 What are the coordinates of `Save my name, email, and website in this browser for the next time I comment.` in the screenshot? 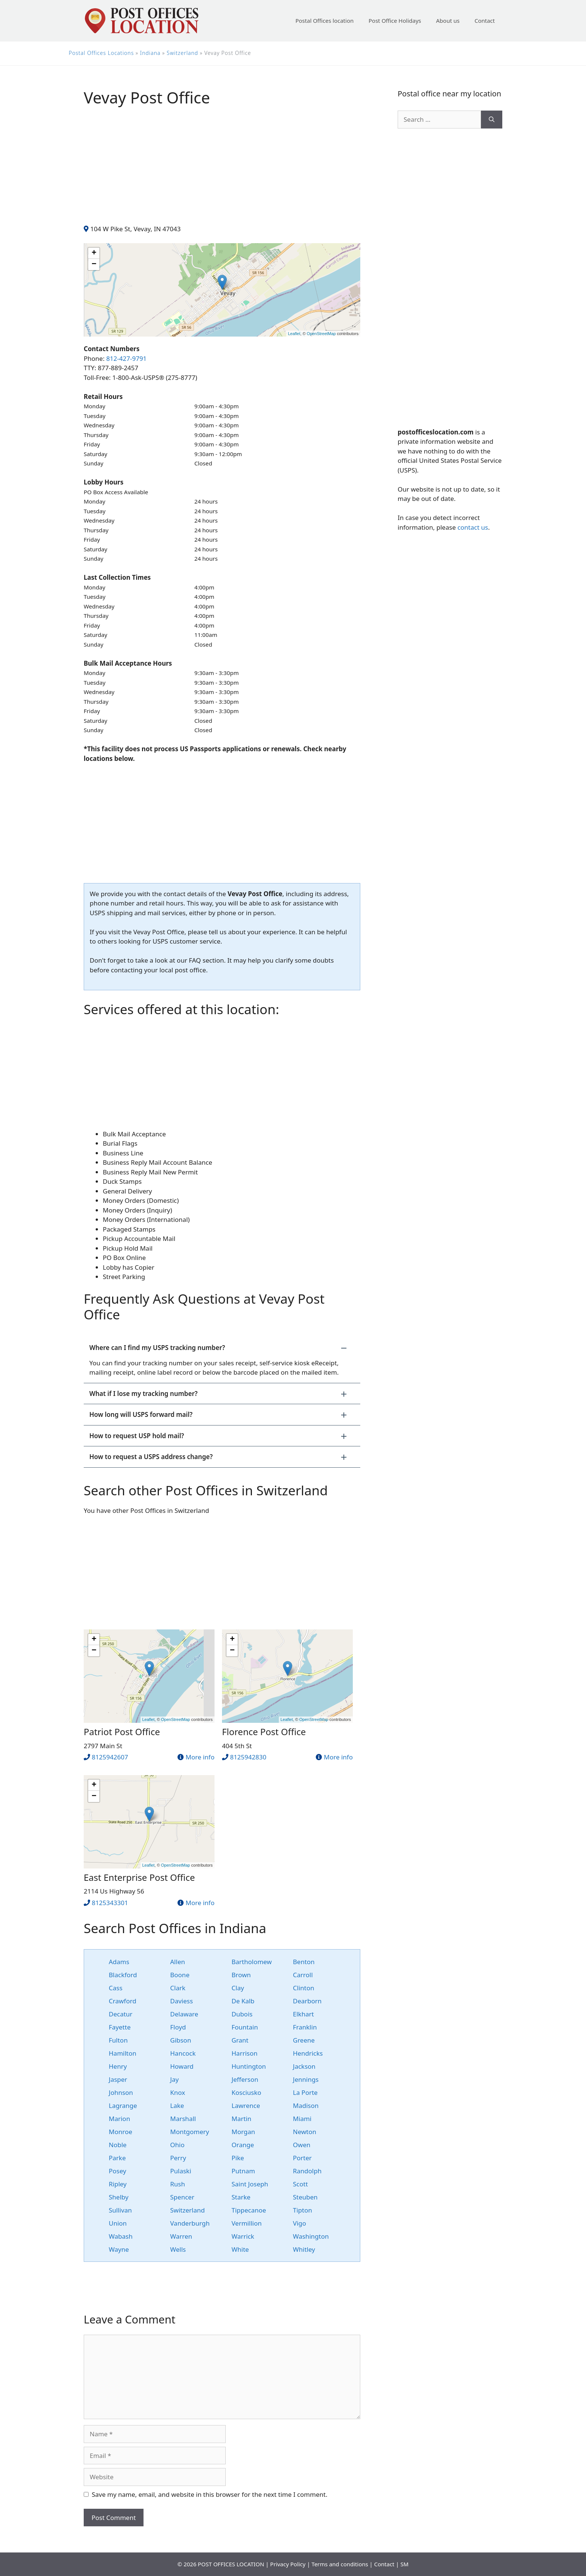 It's located at (209, 2494).